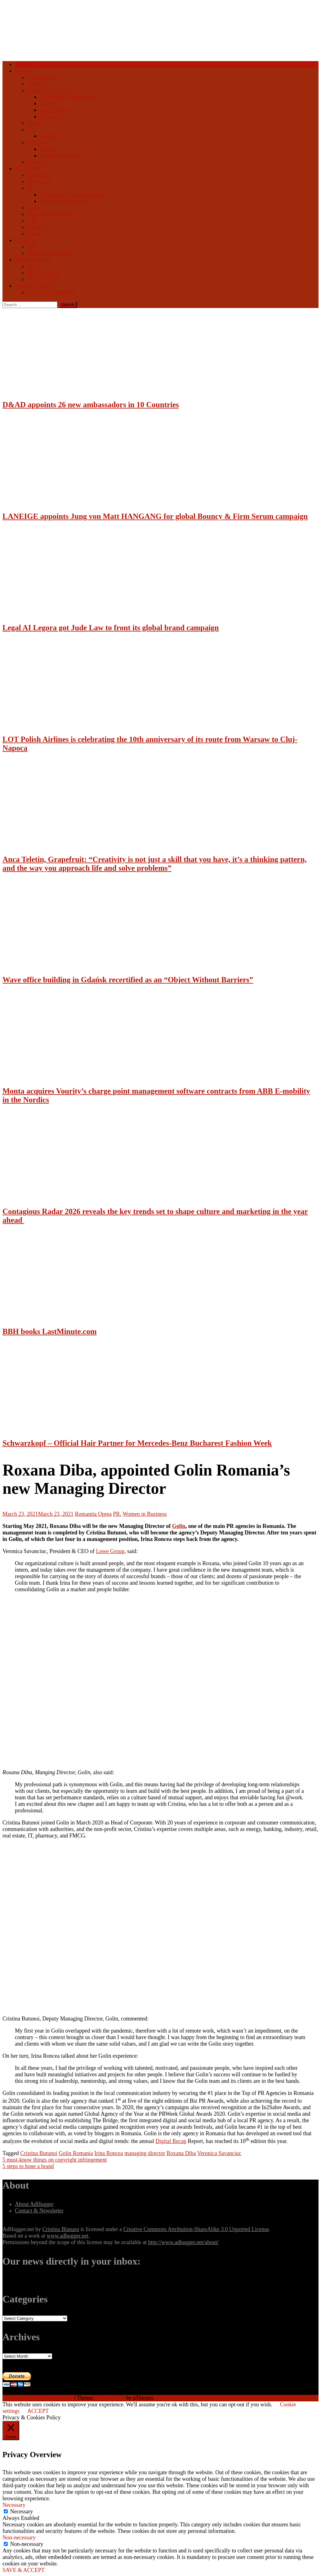 This screenshot has width=321, height=2576. What do you see at coordinates (127, 979) in the screenshot?
I see `Wave office building in Gdańsk recertified as an “Object Without Barriers”` at bounding box center [127, 979].